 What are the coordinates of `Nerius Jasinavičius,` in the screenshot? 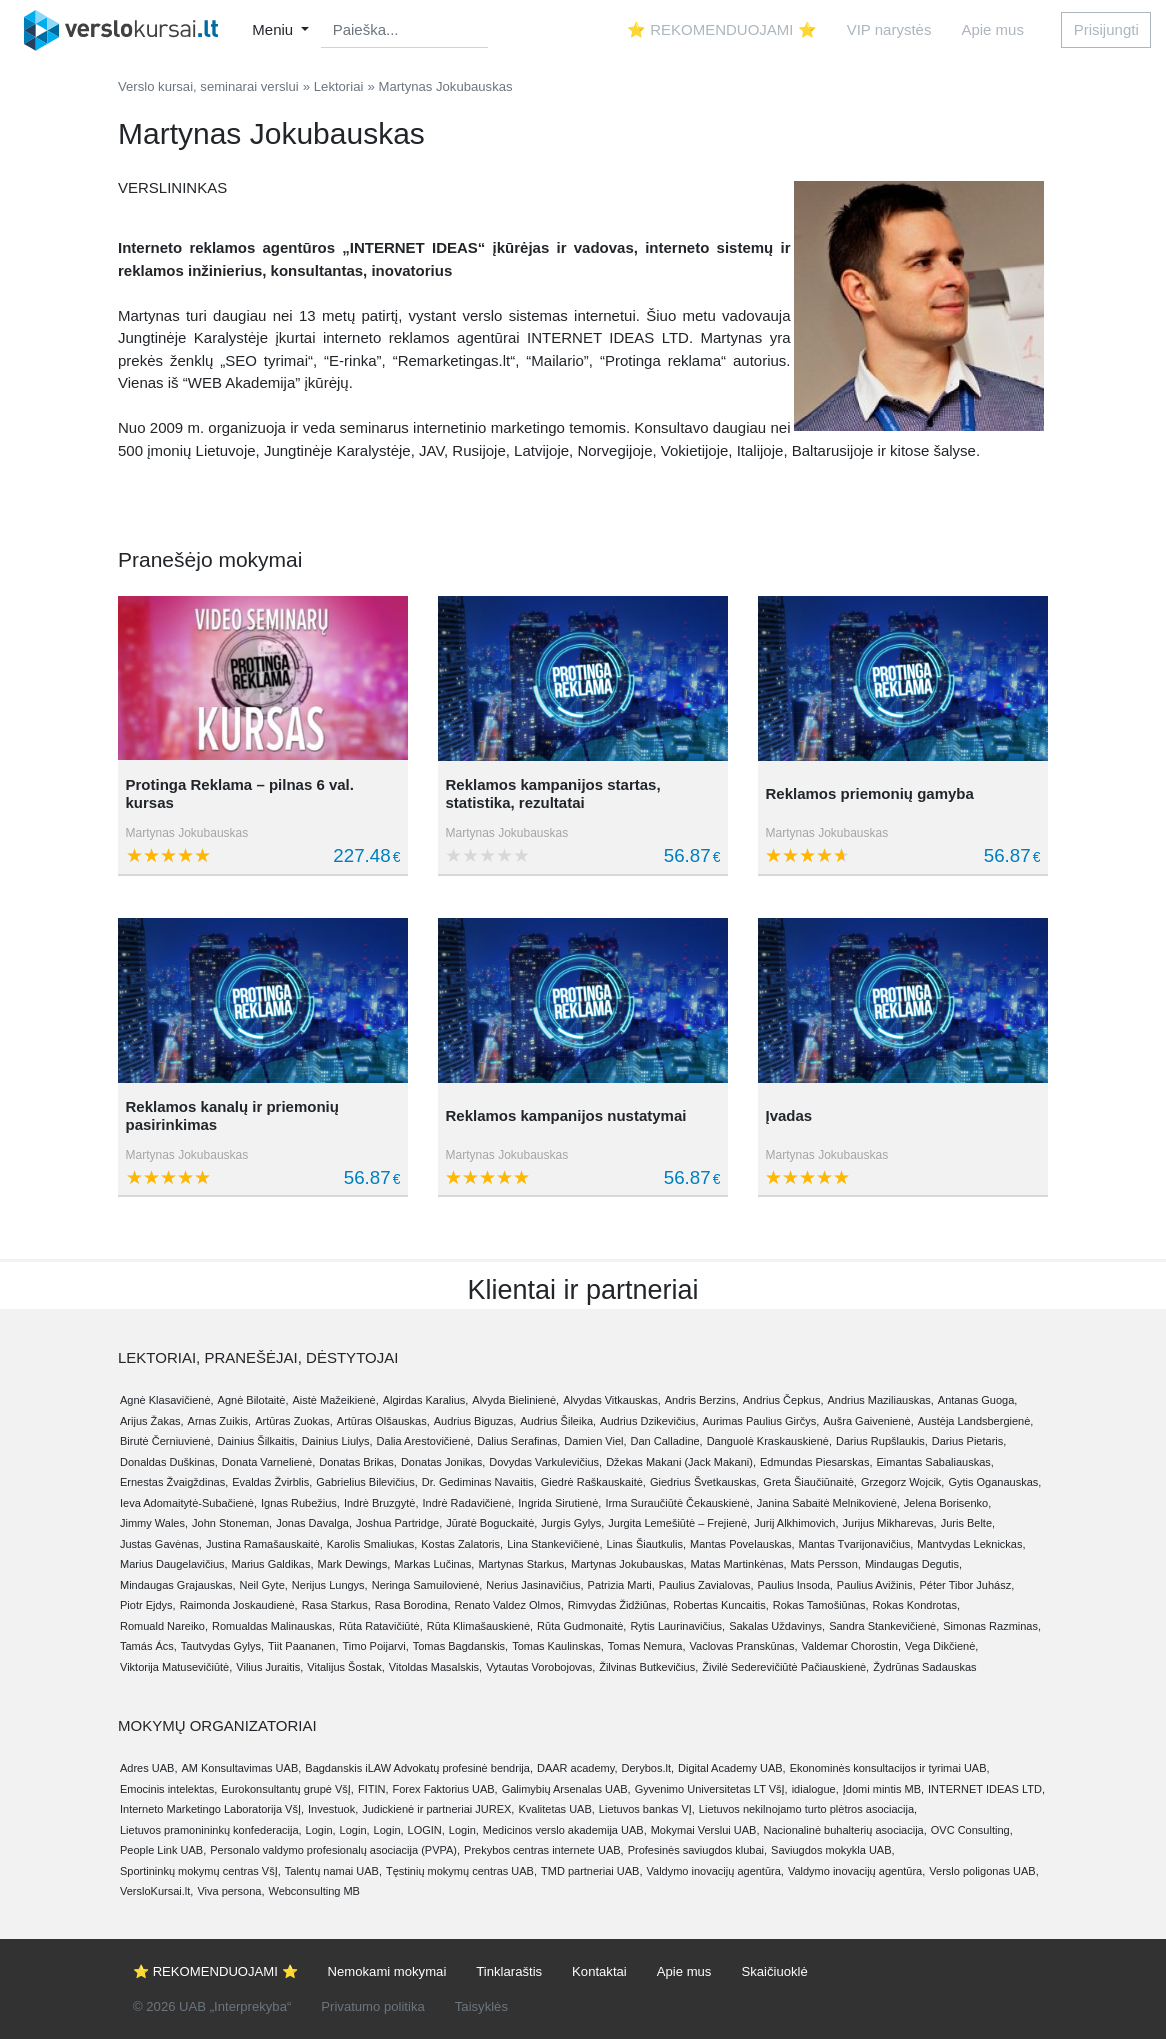 It's located at (534, 1585).